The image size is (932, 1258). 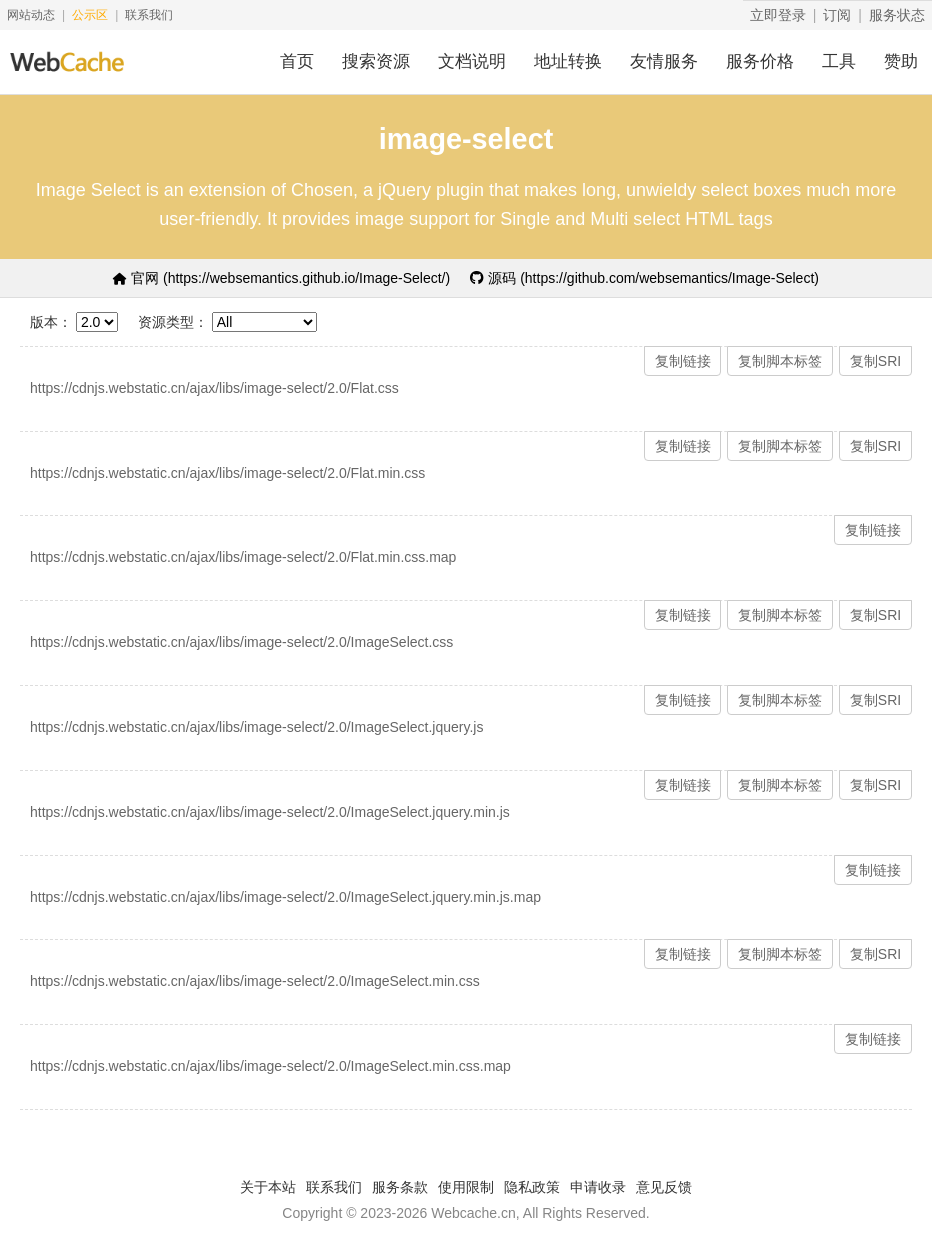 I want to click on 申请收录, so click(x=598, y=1187).